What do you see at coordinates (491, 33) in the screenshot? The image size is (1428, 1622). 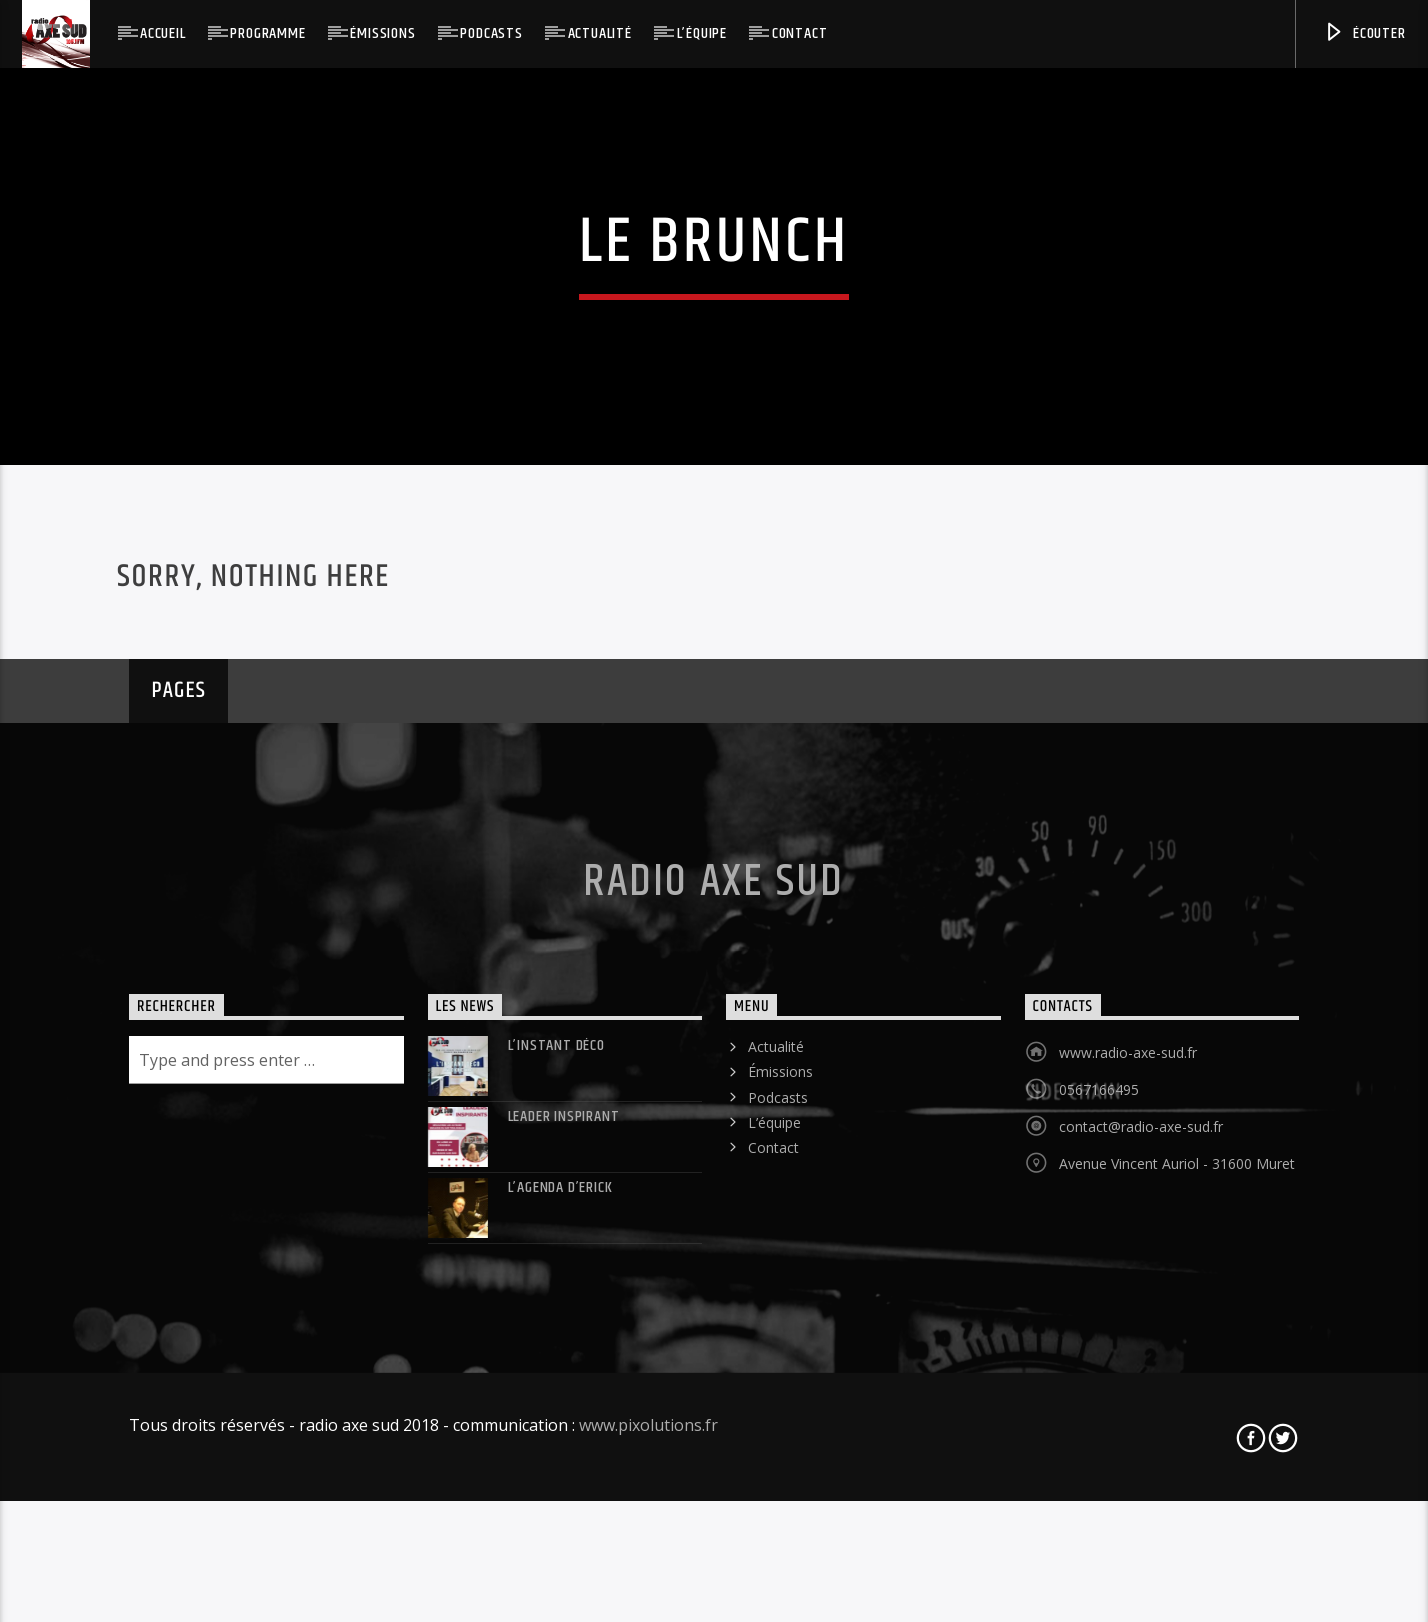 I see `Podcasts` at bounding box center [491, 33].